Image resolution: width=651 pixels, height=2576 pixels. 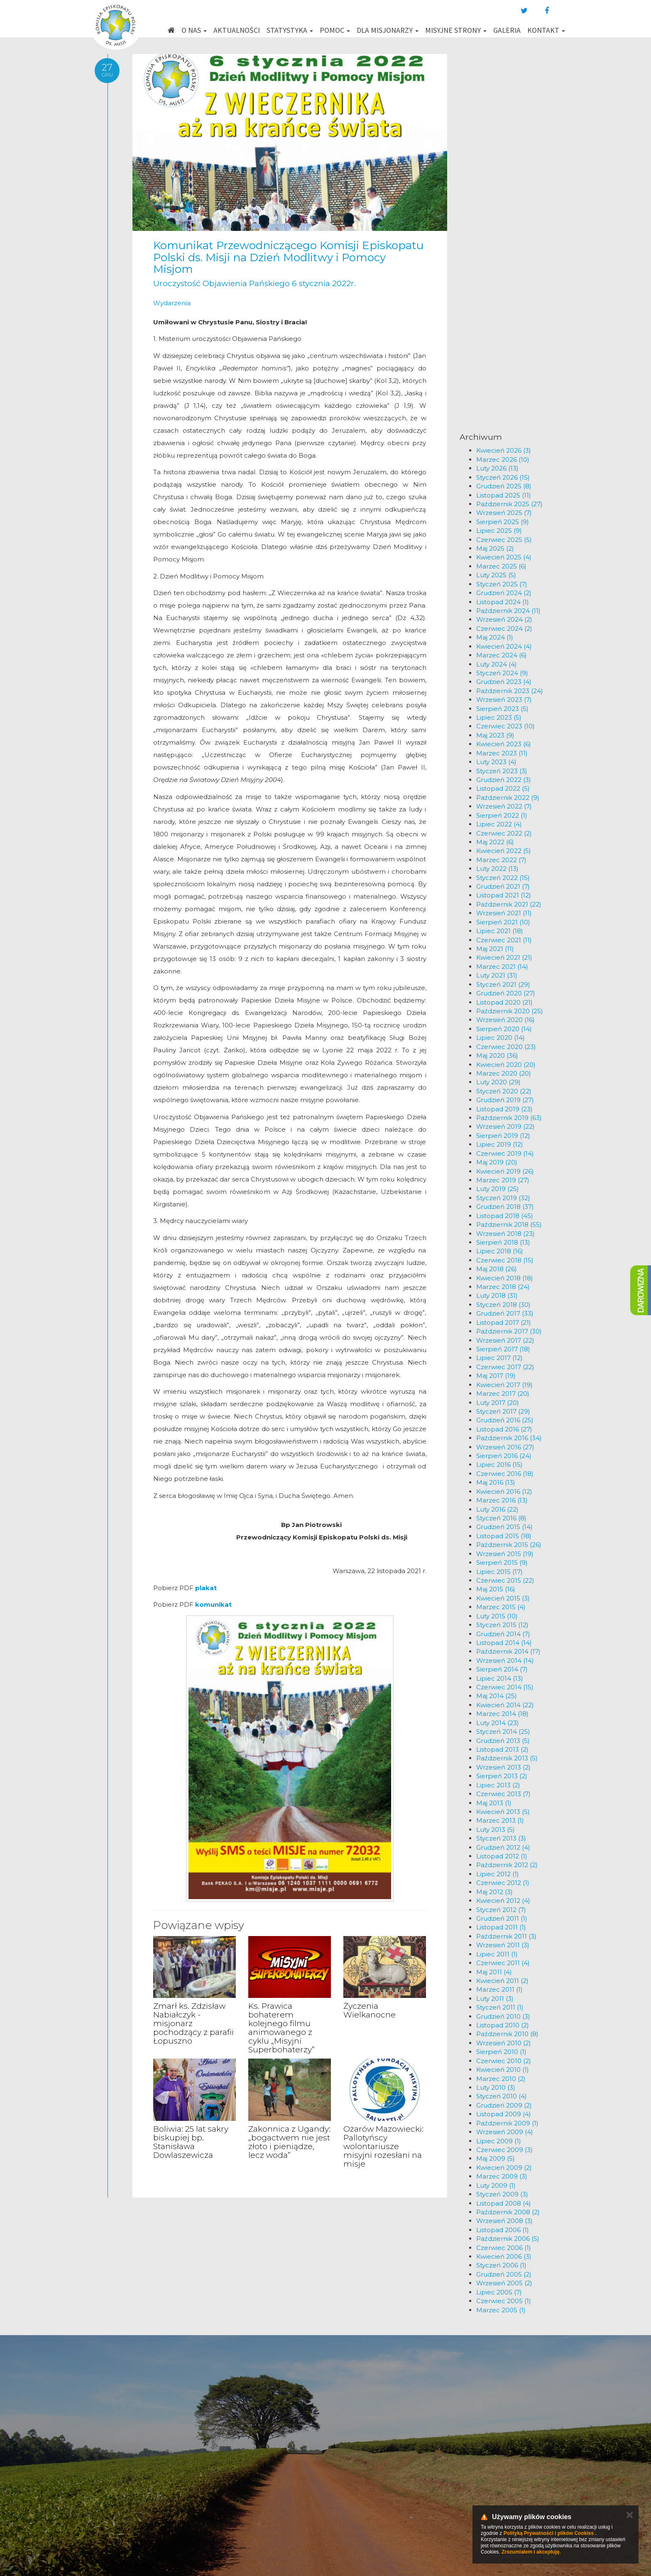 What do you see at coordinates (503, 593) in the screenshot?
I see `Grudzień 2024 (2)` at bounding box center [503, 593].